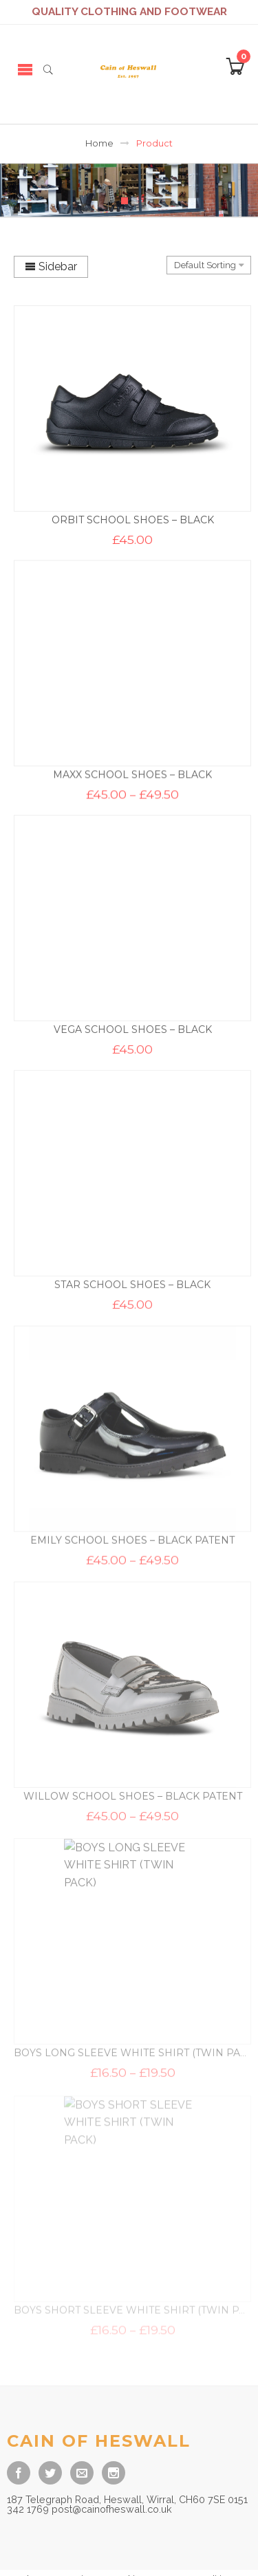 Image resolution: width=258 pixels, height=2576 pixels. What do you see at coordinates (99, 143) in the screenshot?
I see `Home` at bounding box center [99, 143].